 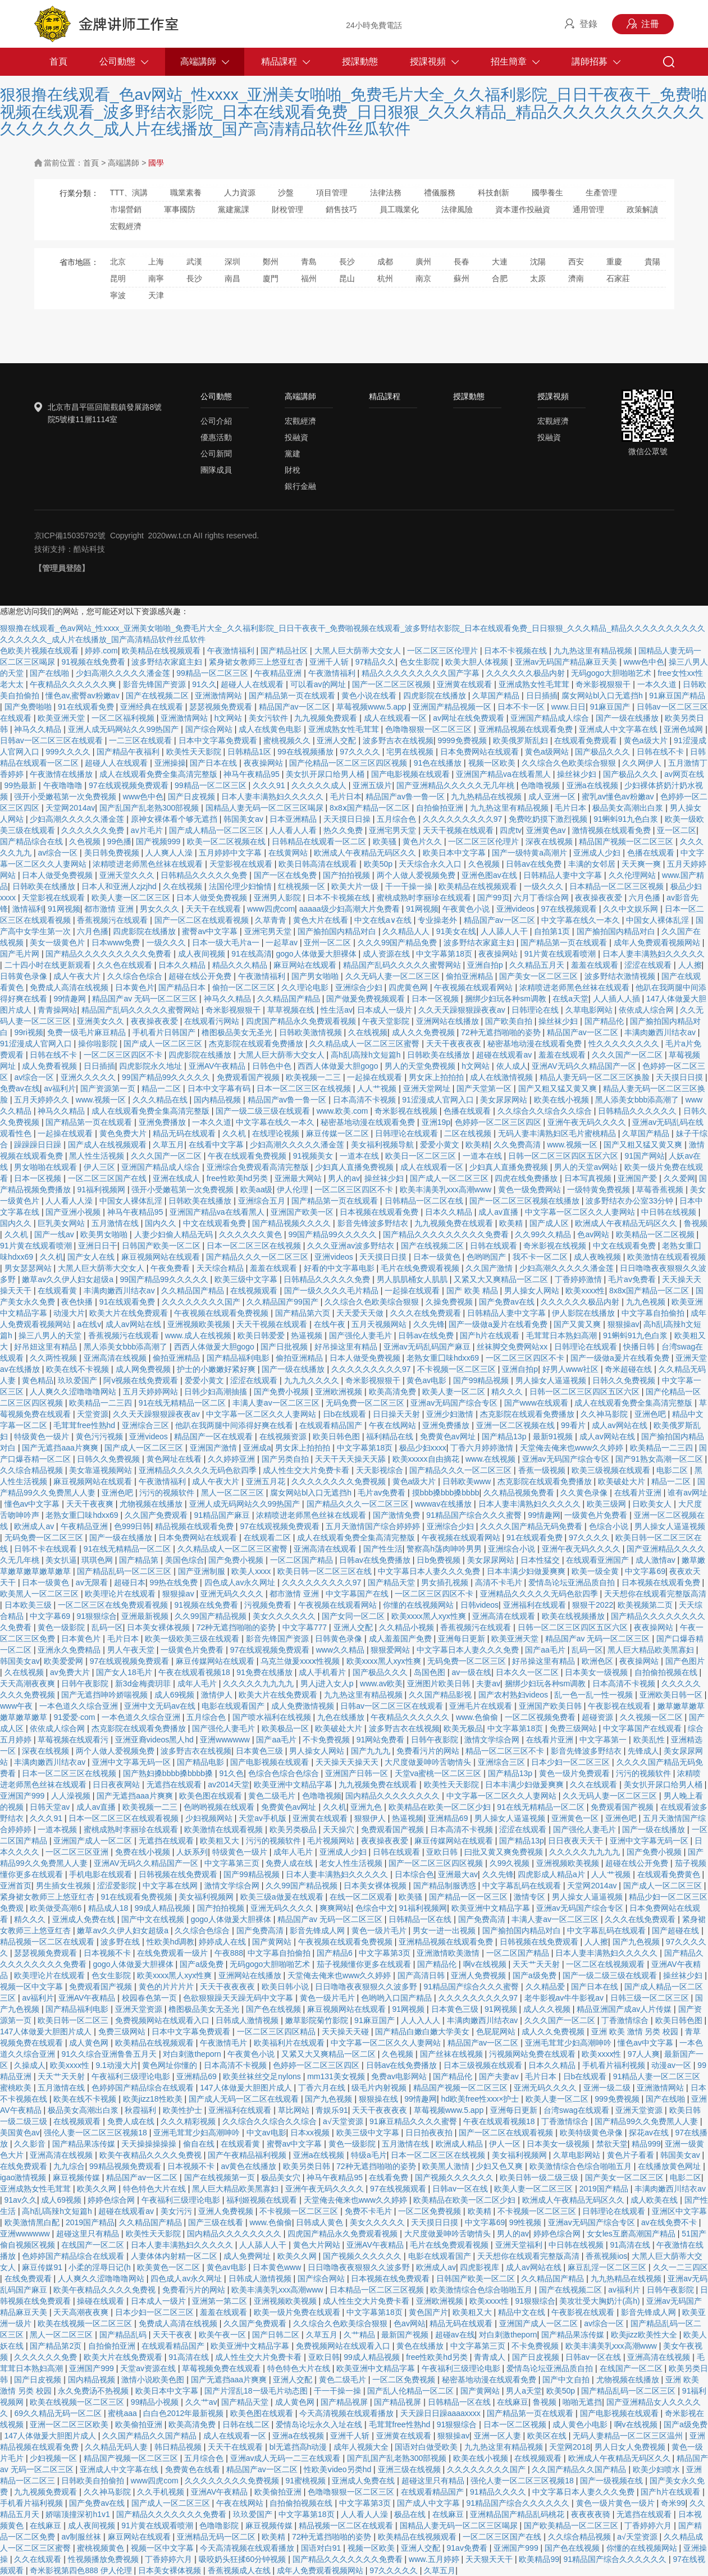 What do you see at coordinates (54, 1357) in the screenshot?
I see `久久两性视频` at bounding box center [54, 1357].